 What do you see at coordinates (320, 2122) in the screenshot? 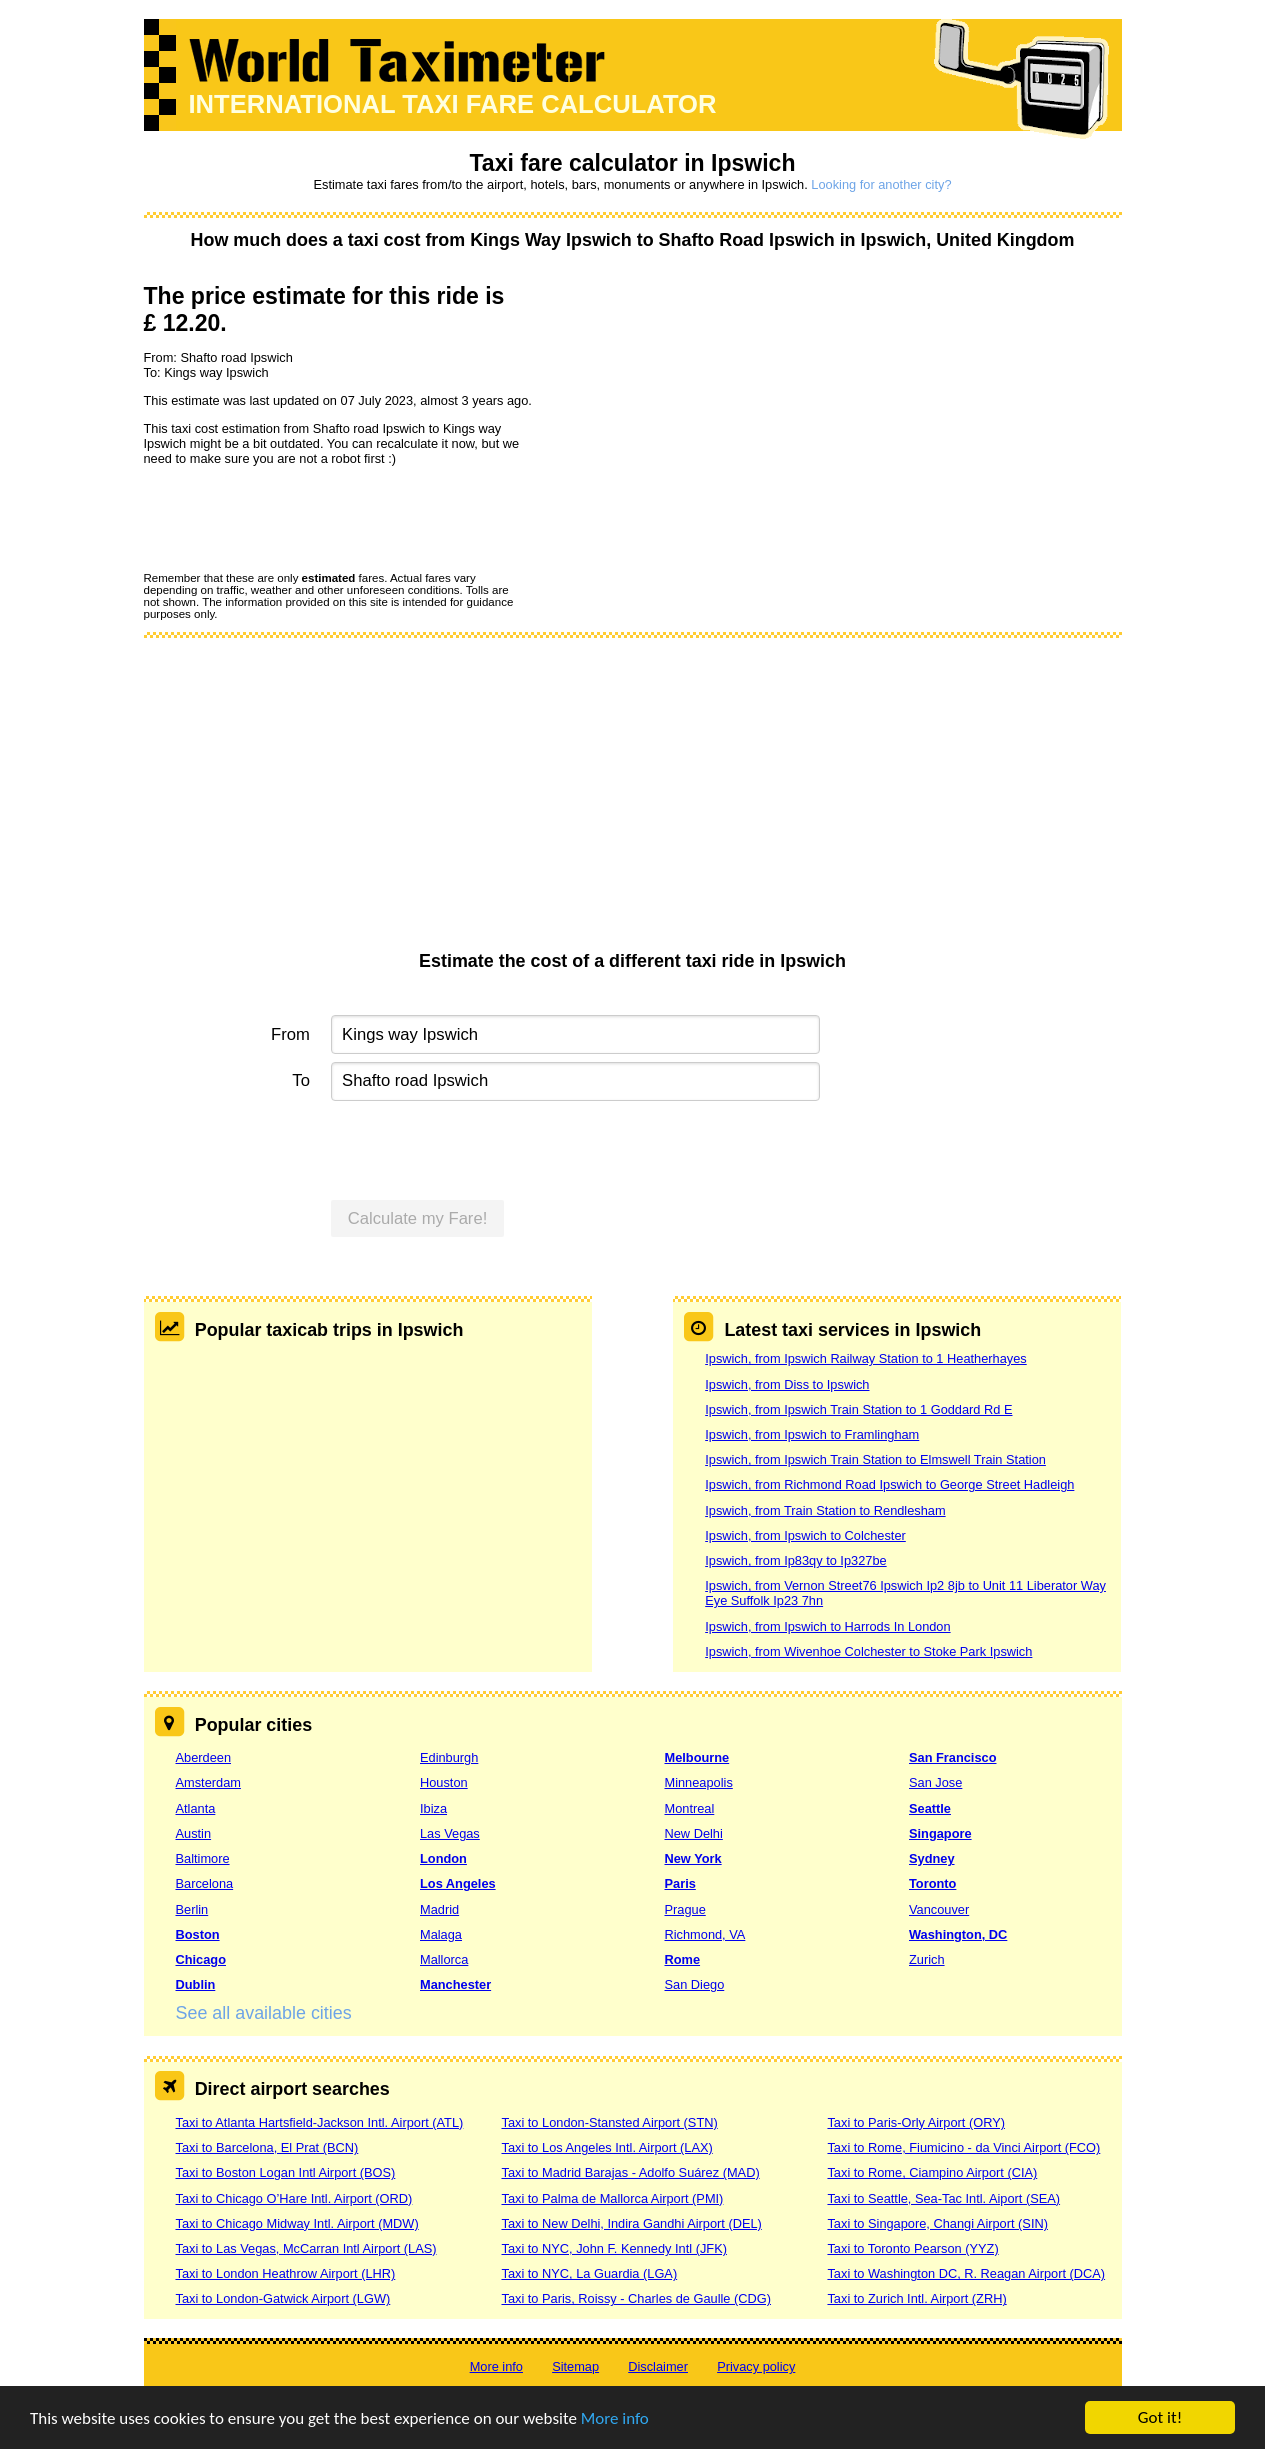
I see `Taxi to Atlanta Hartsfield-Jackson Intl. Airport (ATL)` at bounding box center [320, 2122].